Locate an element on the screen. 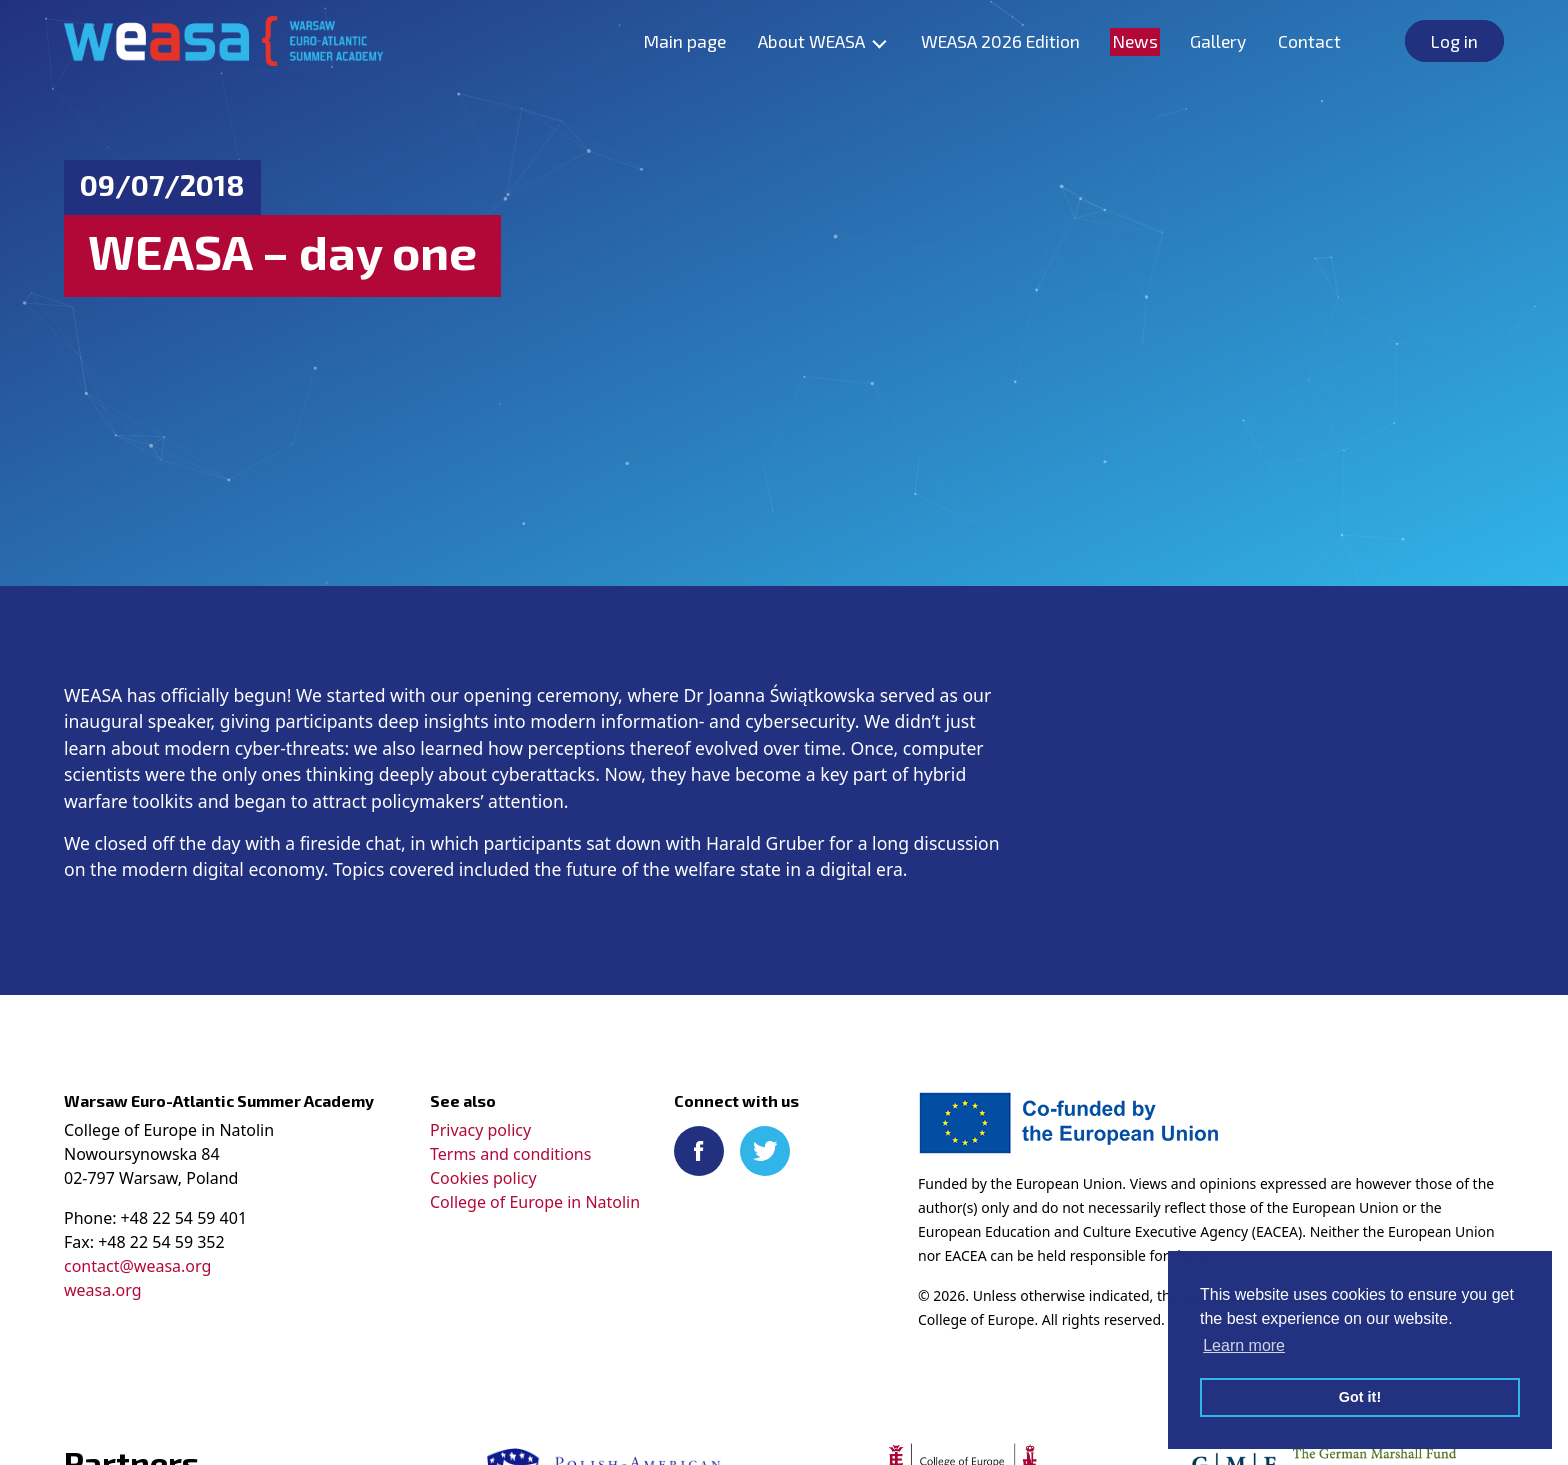 The width and height of the screenshot is (1568, 1465). About WEASA is located at coordinates (811, 41).